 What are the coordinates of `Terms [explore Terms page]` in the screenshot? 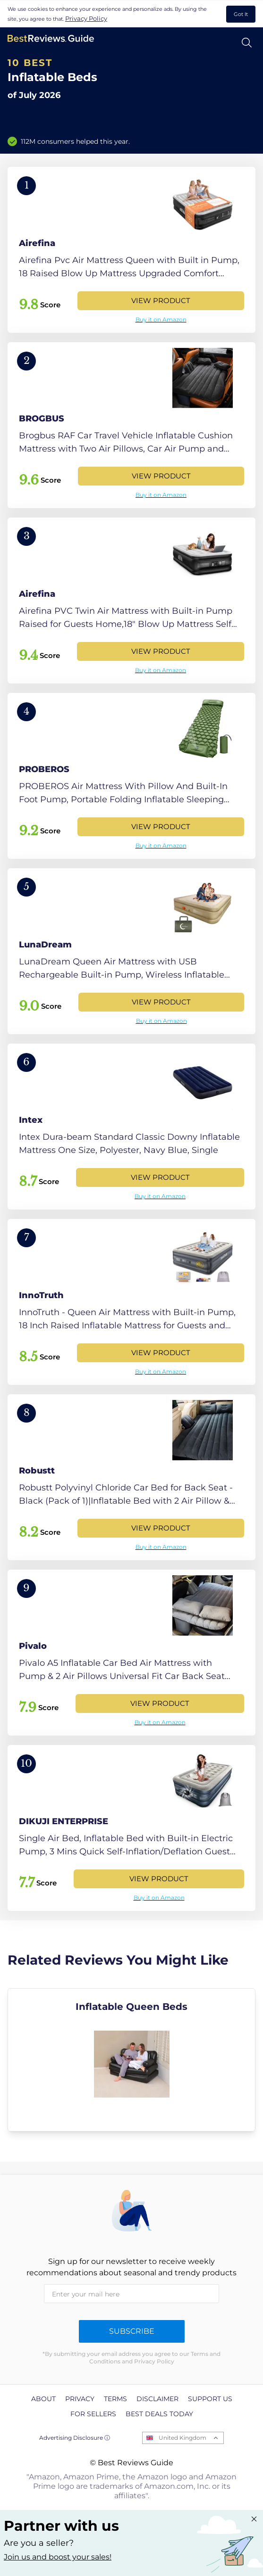 It's located at (115, 2399).